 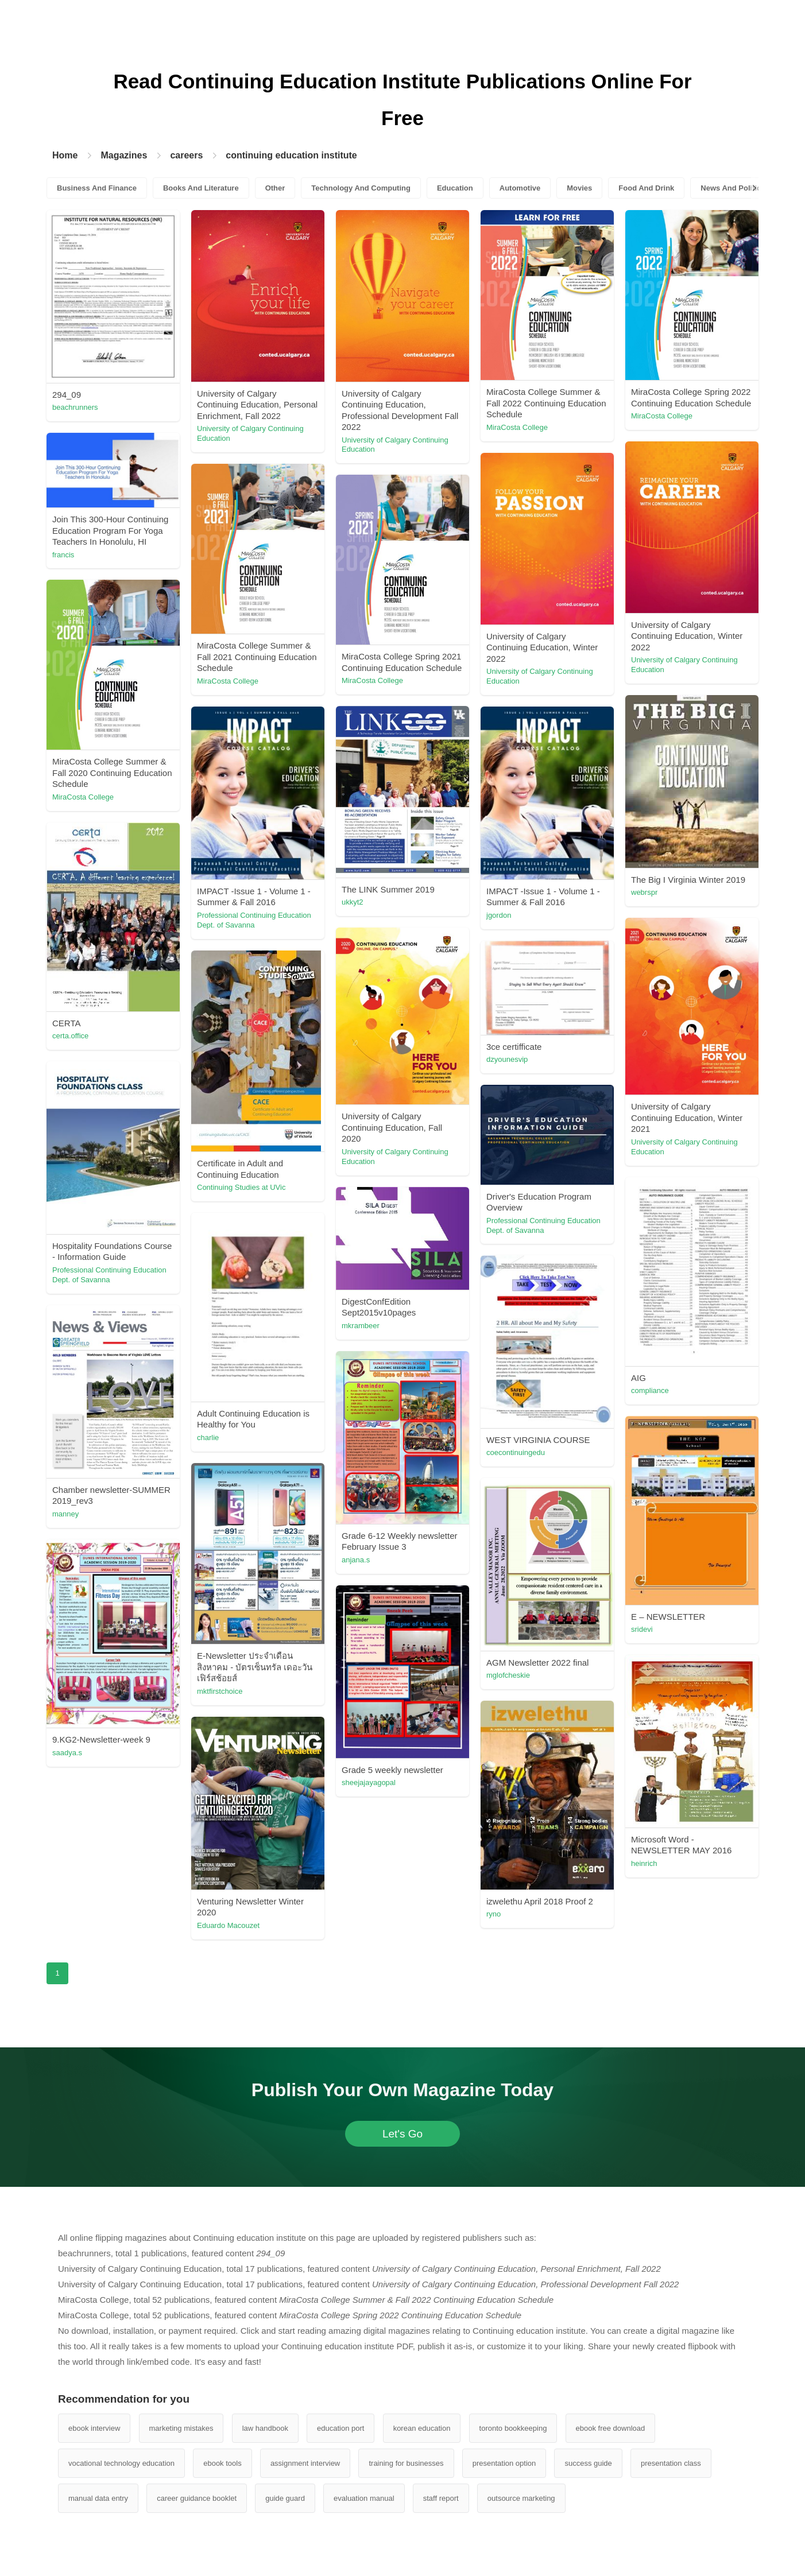 What do you see at coordinates (520, 188) in the screenshot?
I see `Automotive` at bounding box center [520, 188].